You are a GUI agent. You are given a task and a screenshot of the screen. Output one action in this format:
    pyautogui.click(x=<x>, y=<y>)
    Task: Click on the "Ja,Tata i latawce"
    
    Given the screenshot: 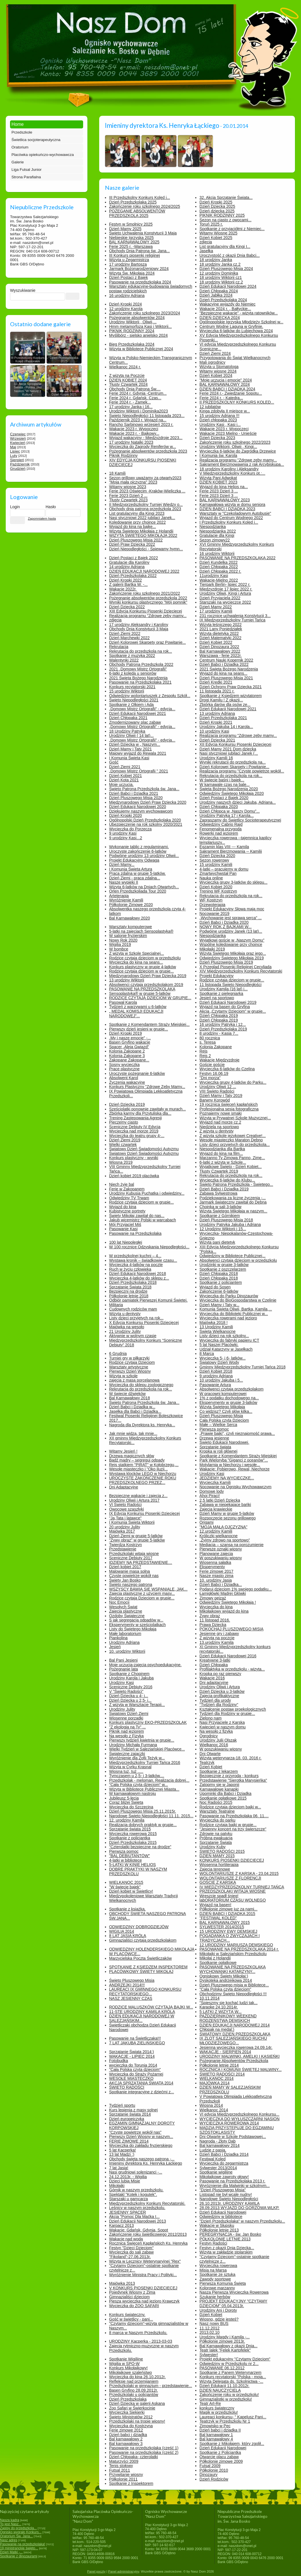 What is the action you would take?
    pyautogui.click(x=125, y=1518)
    